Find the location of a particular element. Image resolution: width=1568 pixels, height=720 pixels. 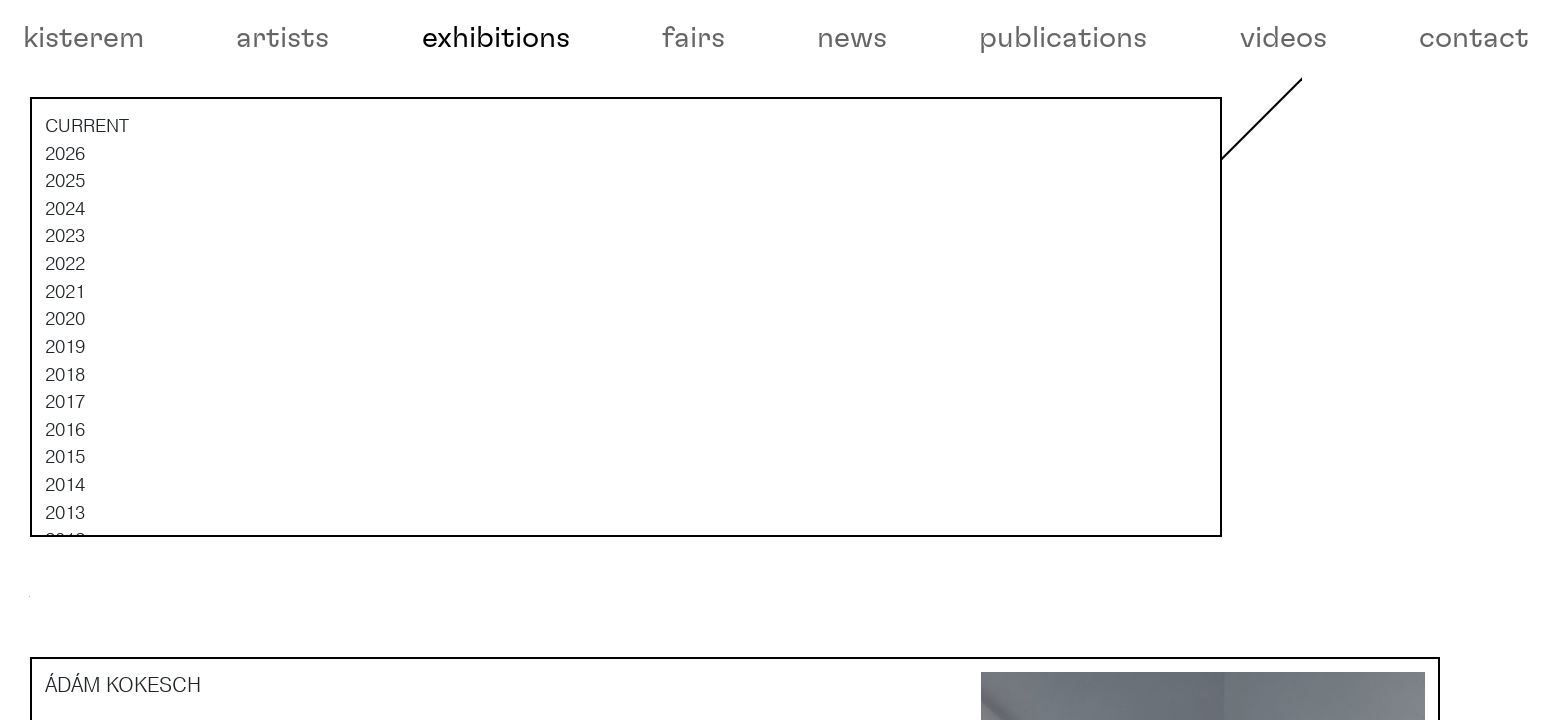

2009 is located at coordinates (65, 682).